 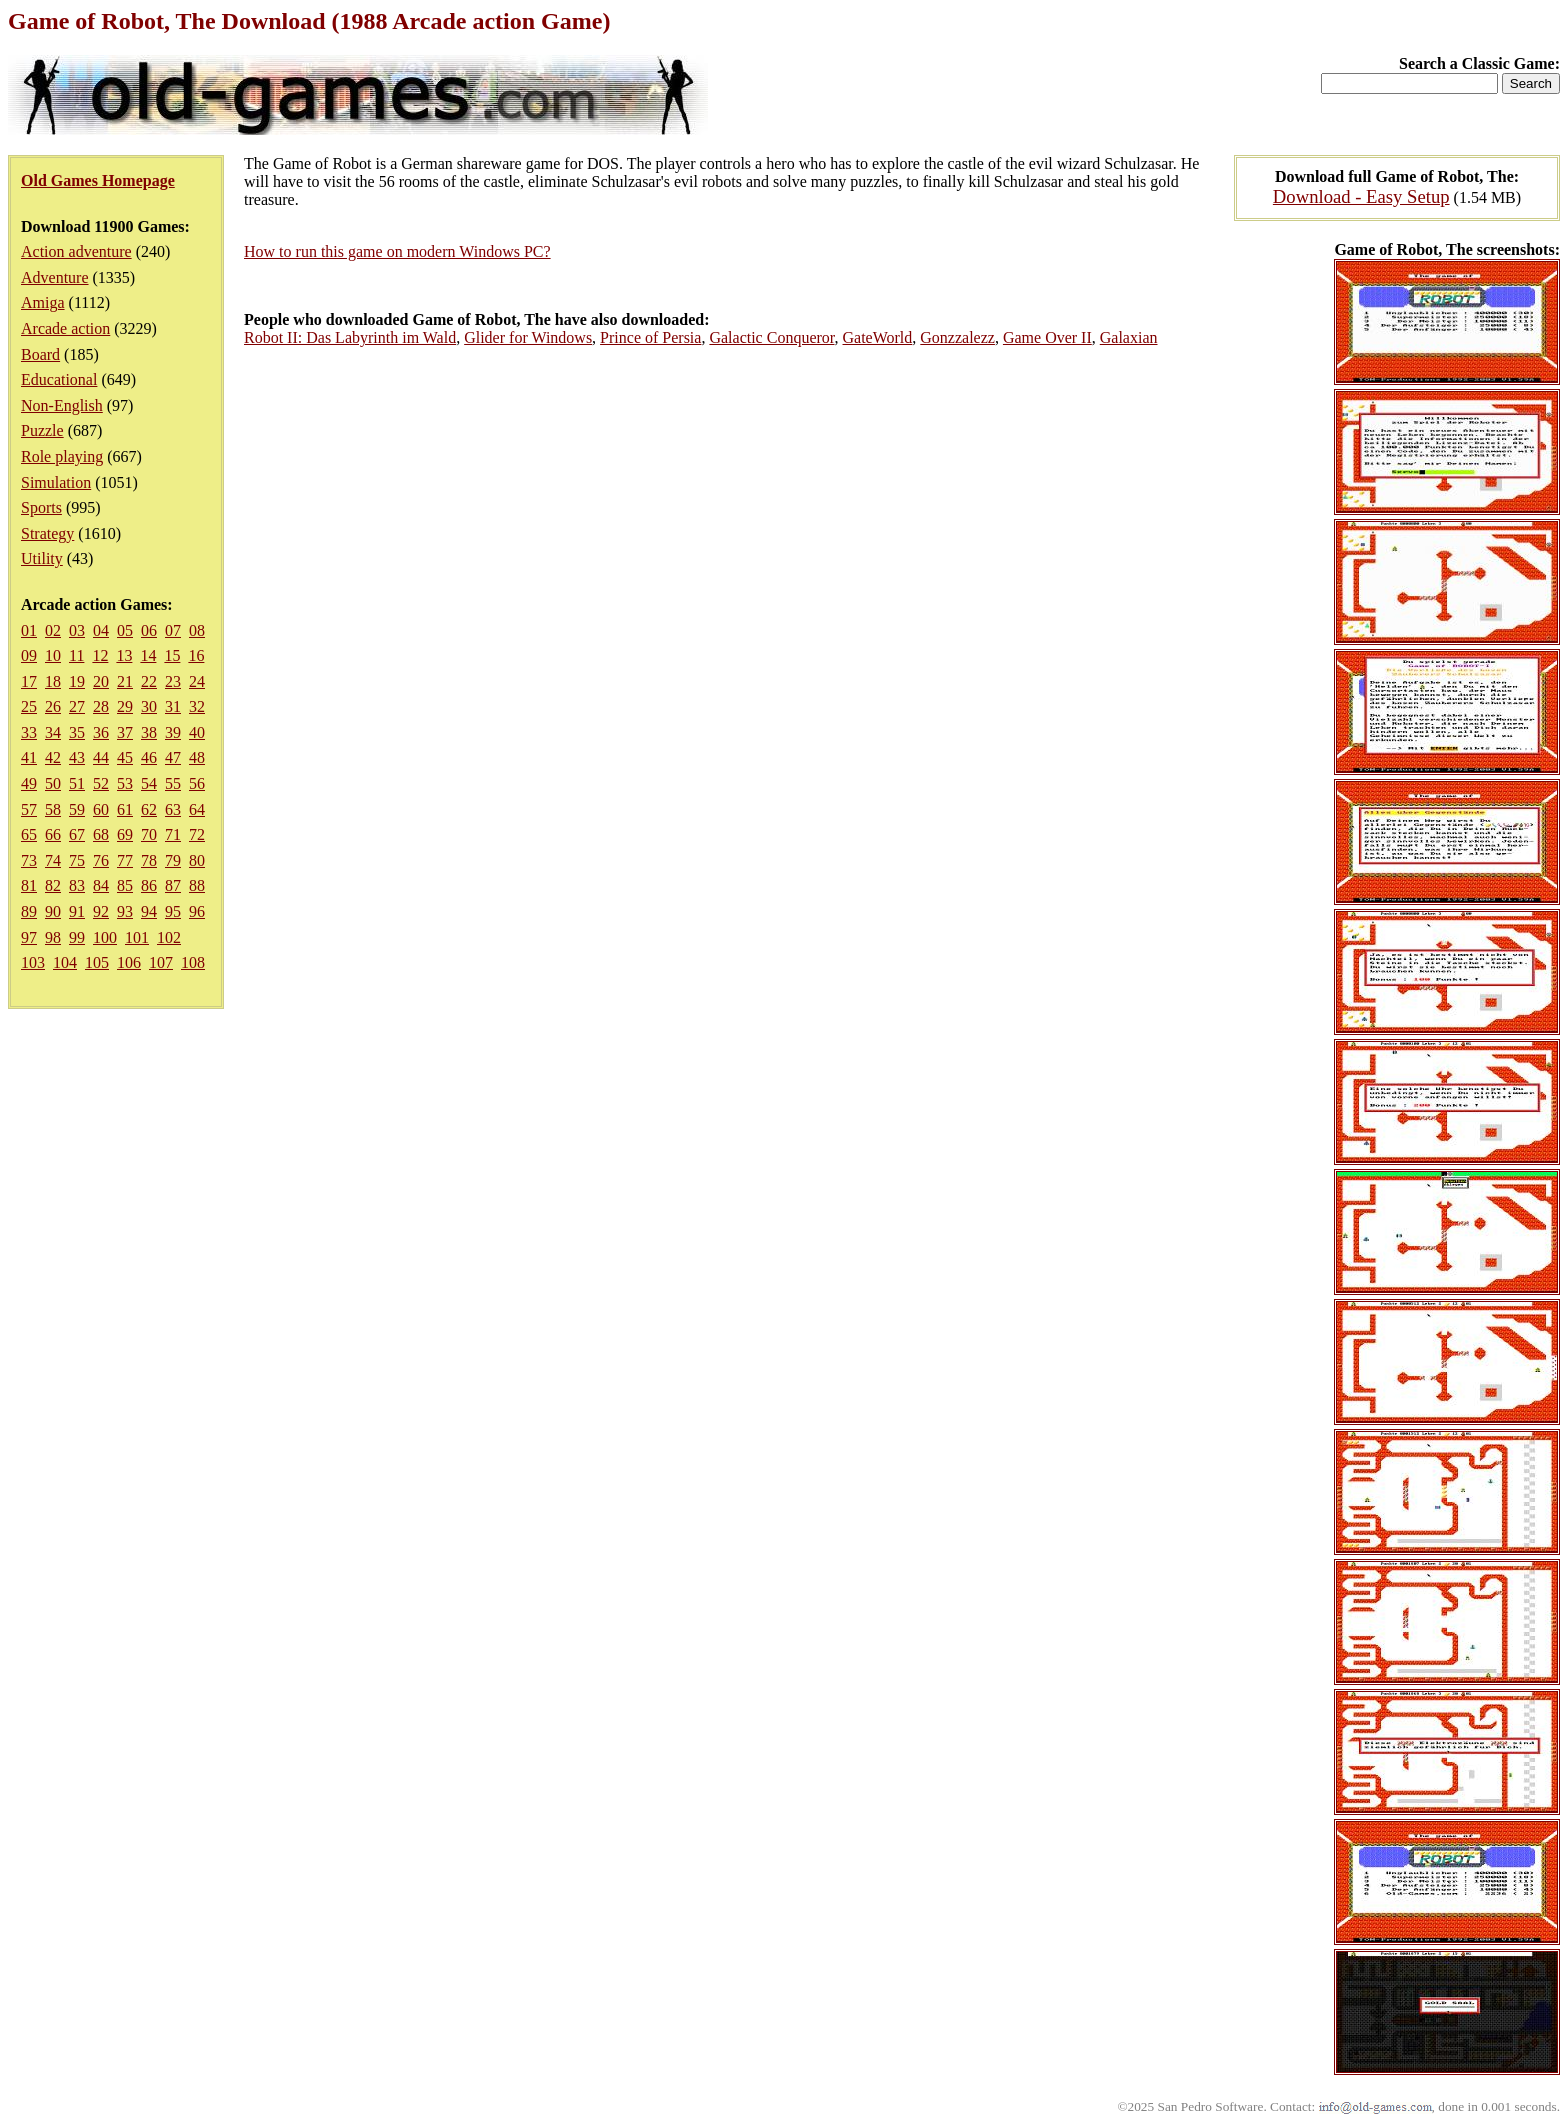 What do you see at coordinates (53, 860) in the screenshot?
I see `74` at bounding box center [53, 860].